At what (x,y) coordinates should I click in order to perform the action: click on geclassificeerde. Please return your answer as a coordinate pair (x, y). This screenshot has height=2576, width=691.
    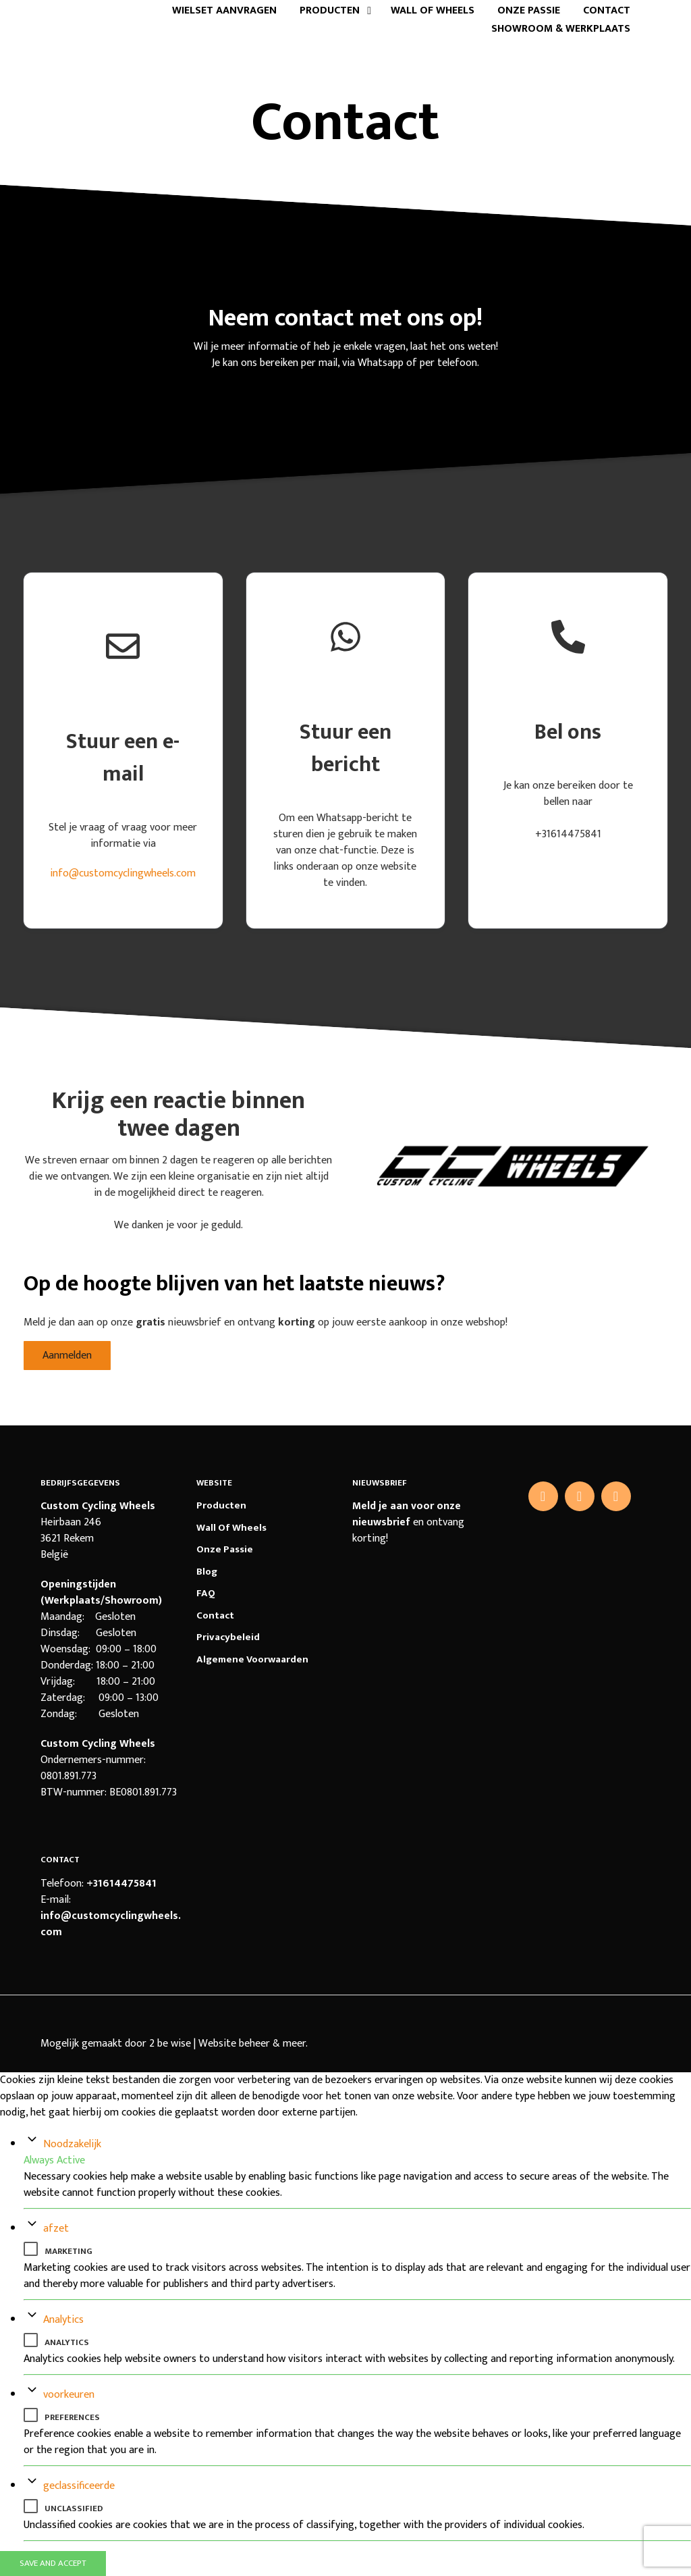
    Looking at the image, I should click on (79, 2486).